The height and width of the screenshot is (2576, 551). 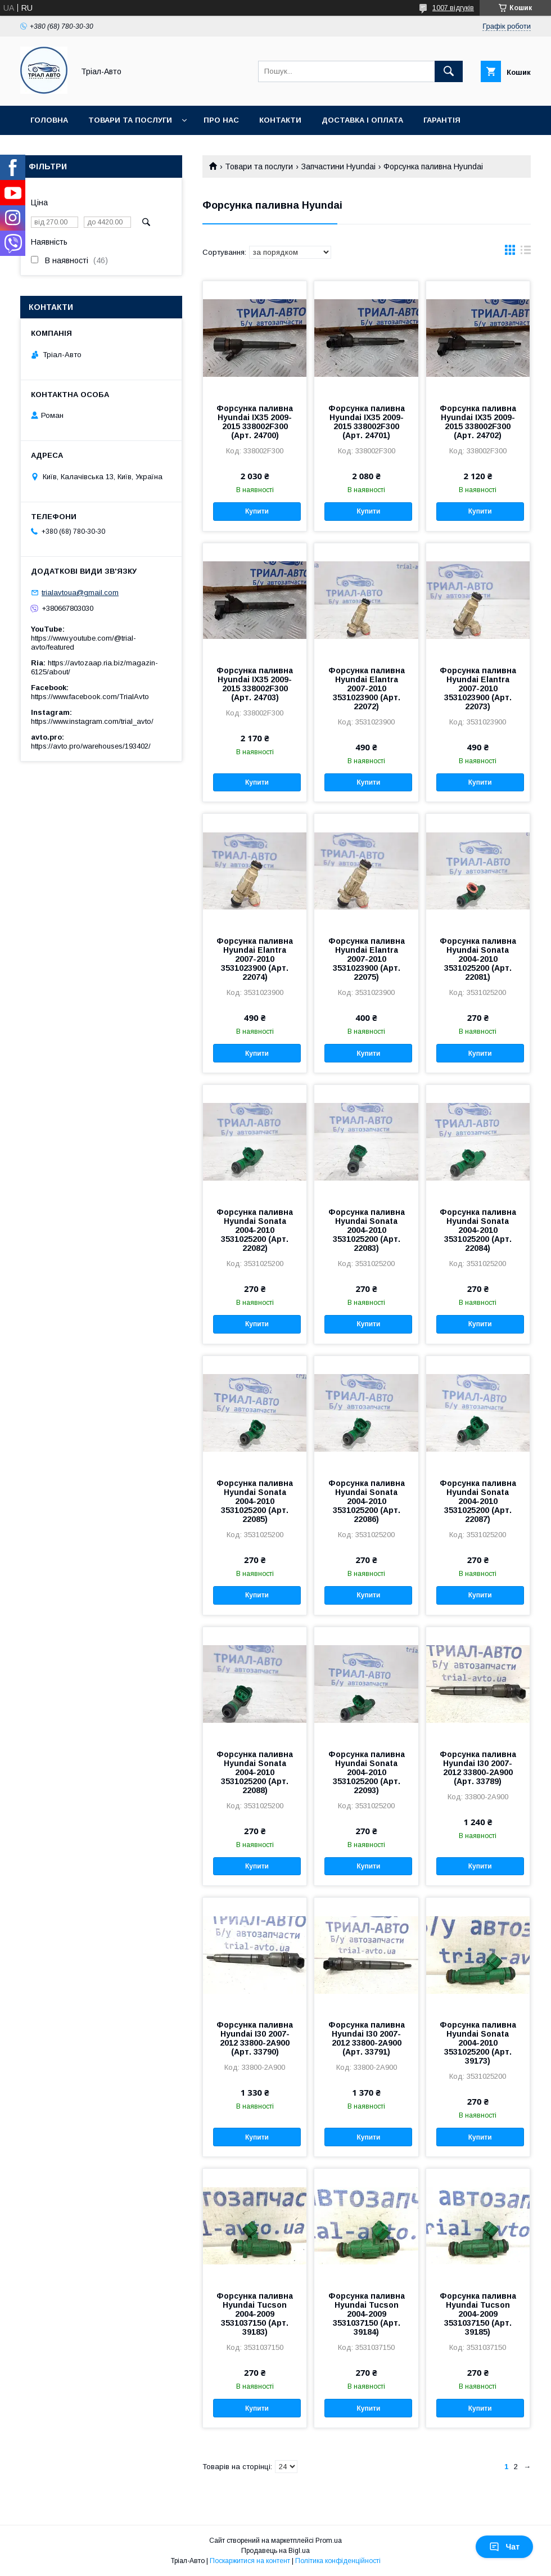 What do you see at coordinates (366, 1230) in the screenshot?
I see `Форсунка паливна Hyundai Sonata 2004-2010 3531025200 (Арт. 22083)` at bounding box center [366, 1230].